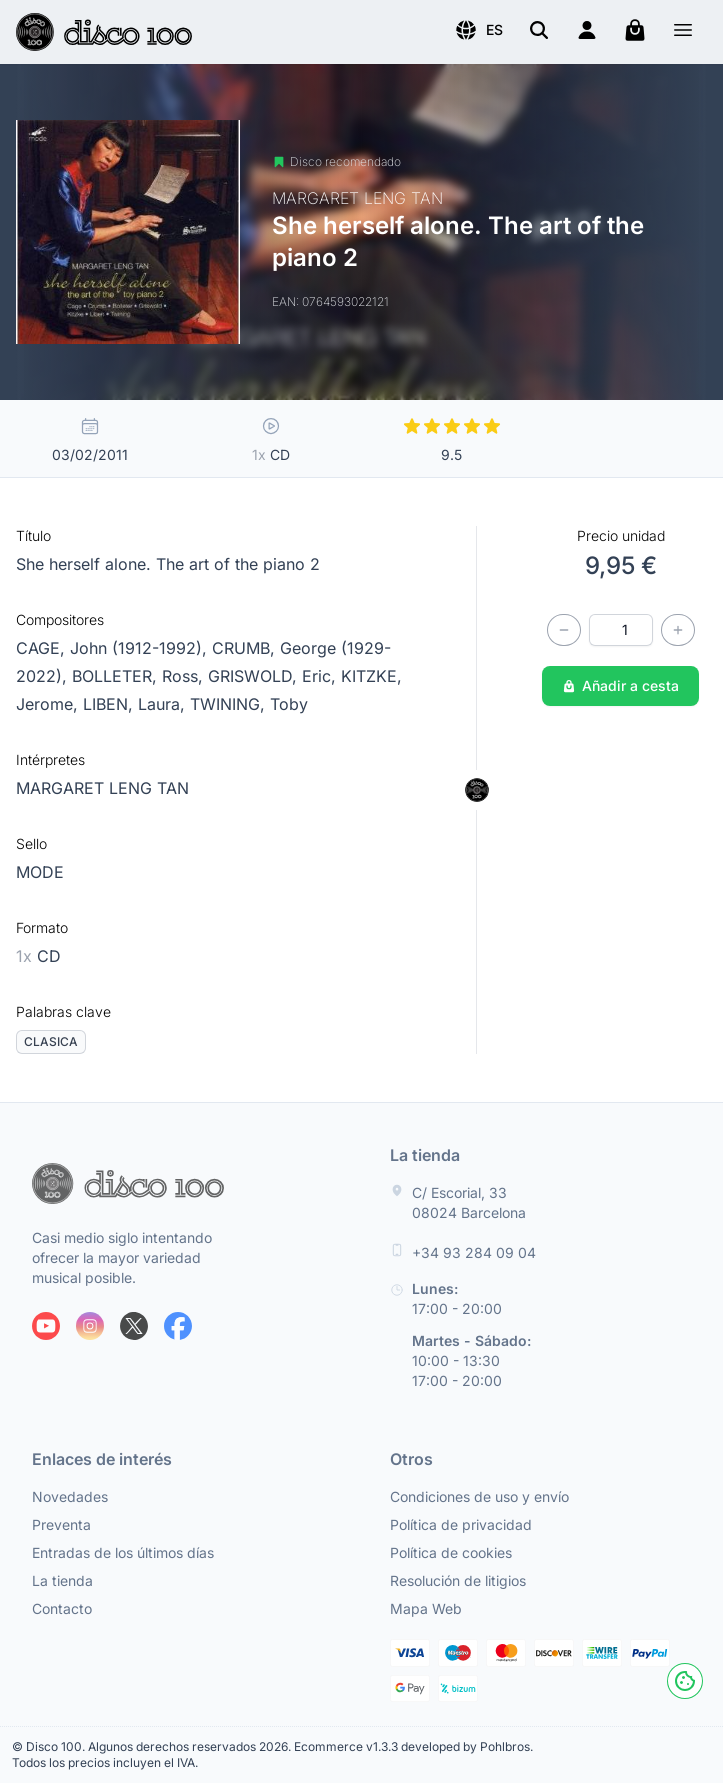  What do you see at coordinates (38, 956) in the screenshot?
I see `CD` at bounding box center [38, 956].